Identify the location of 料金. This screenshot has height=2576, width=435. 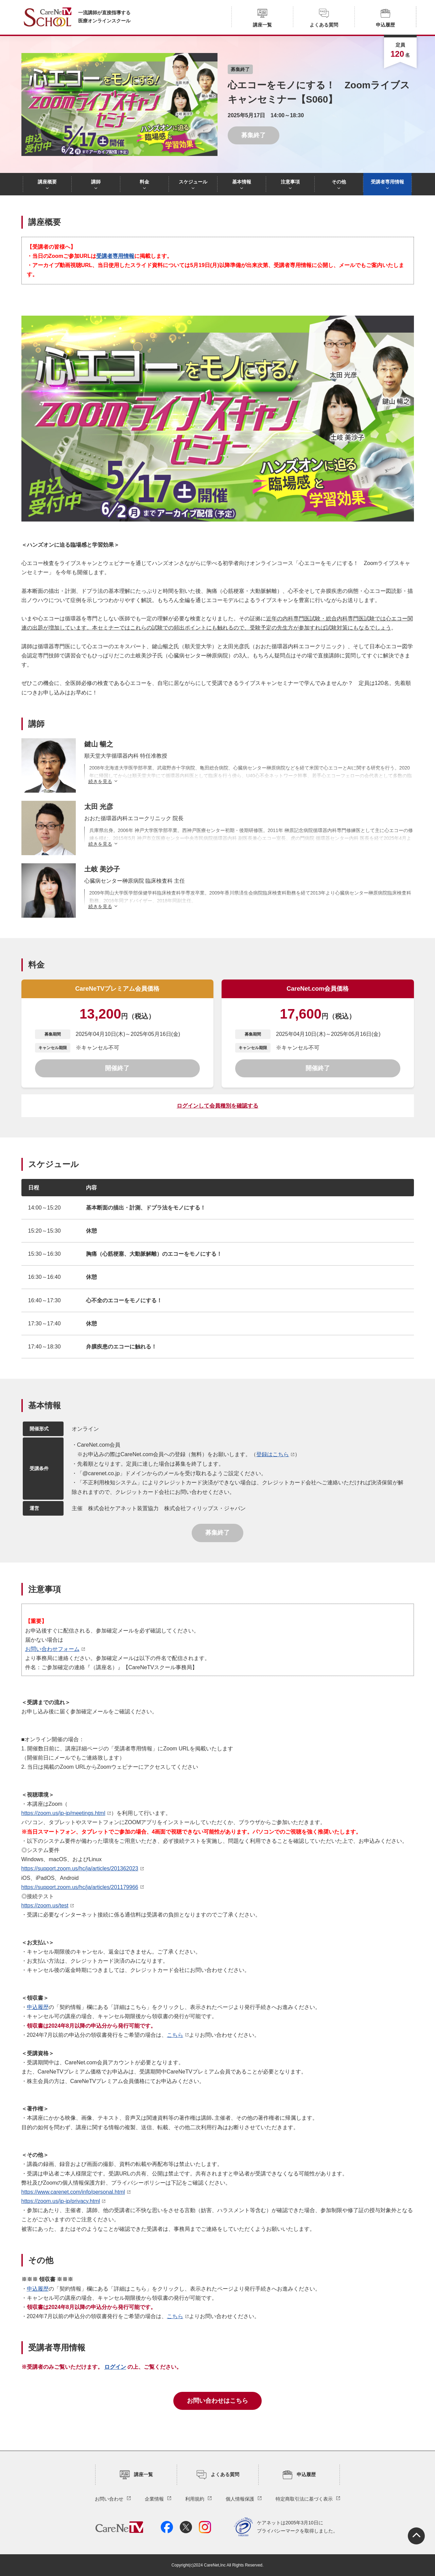
(144, 181).